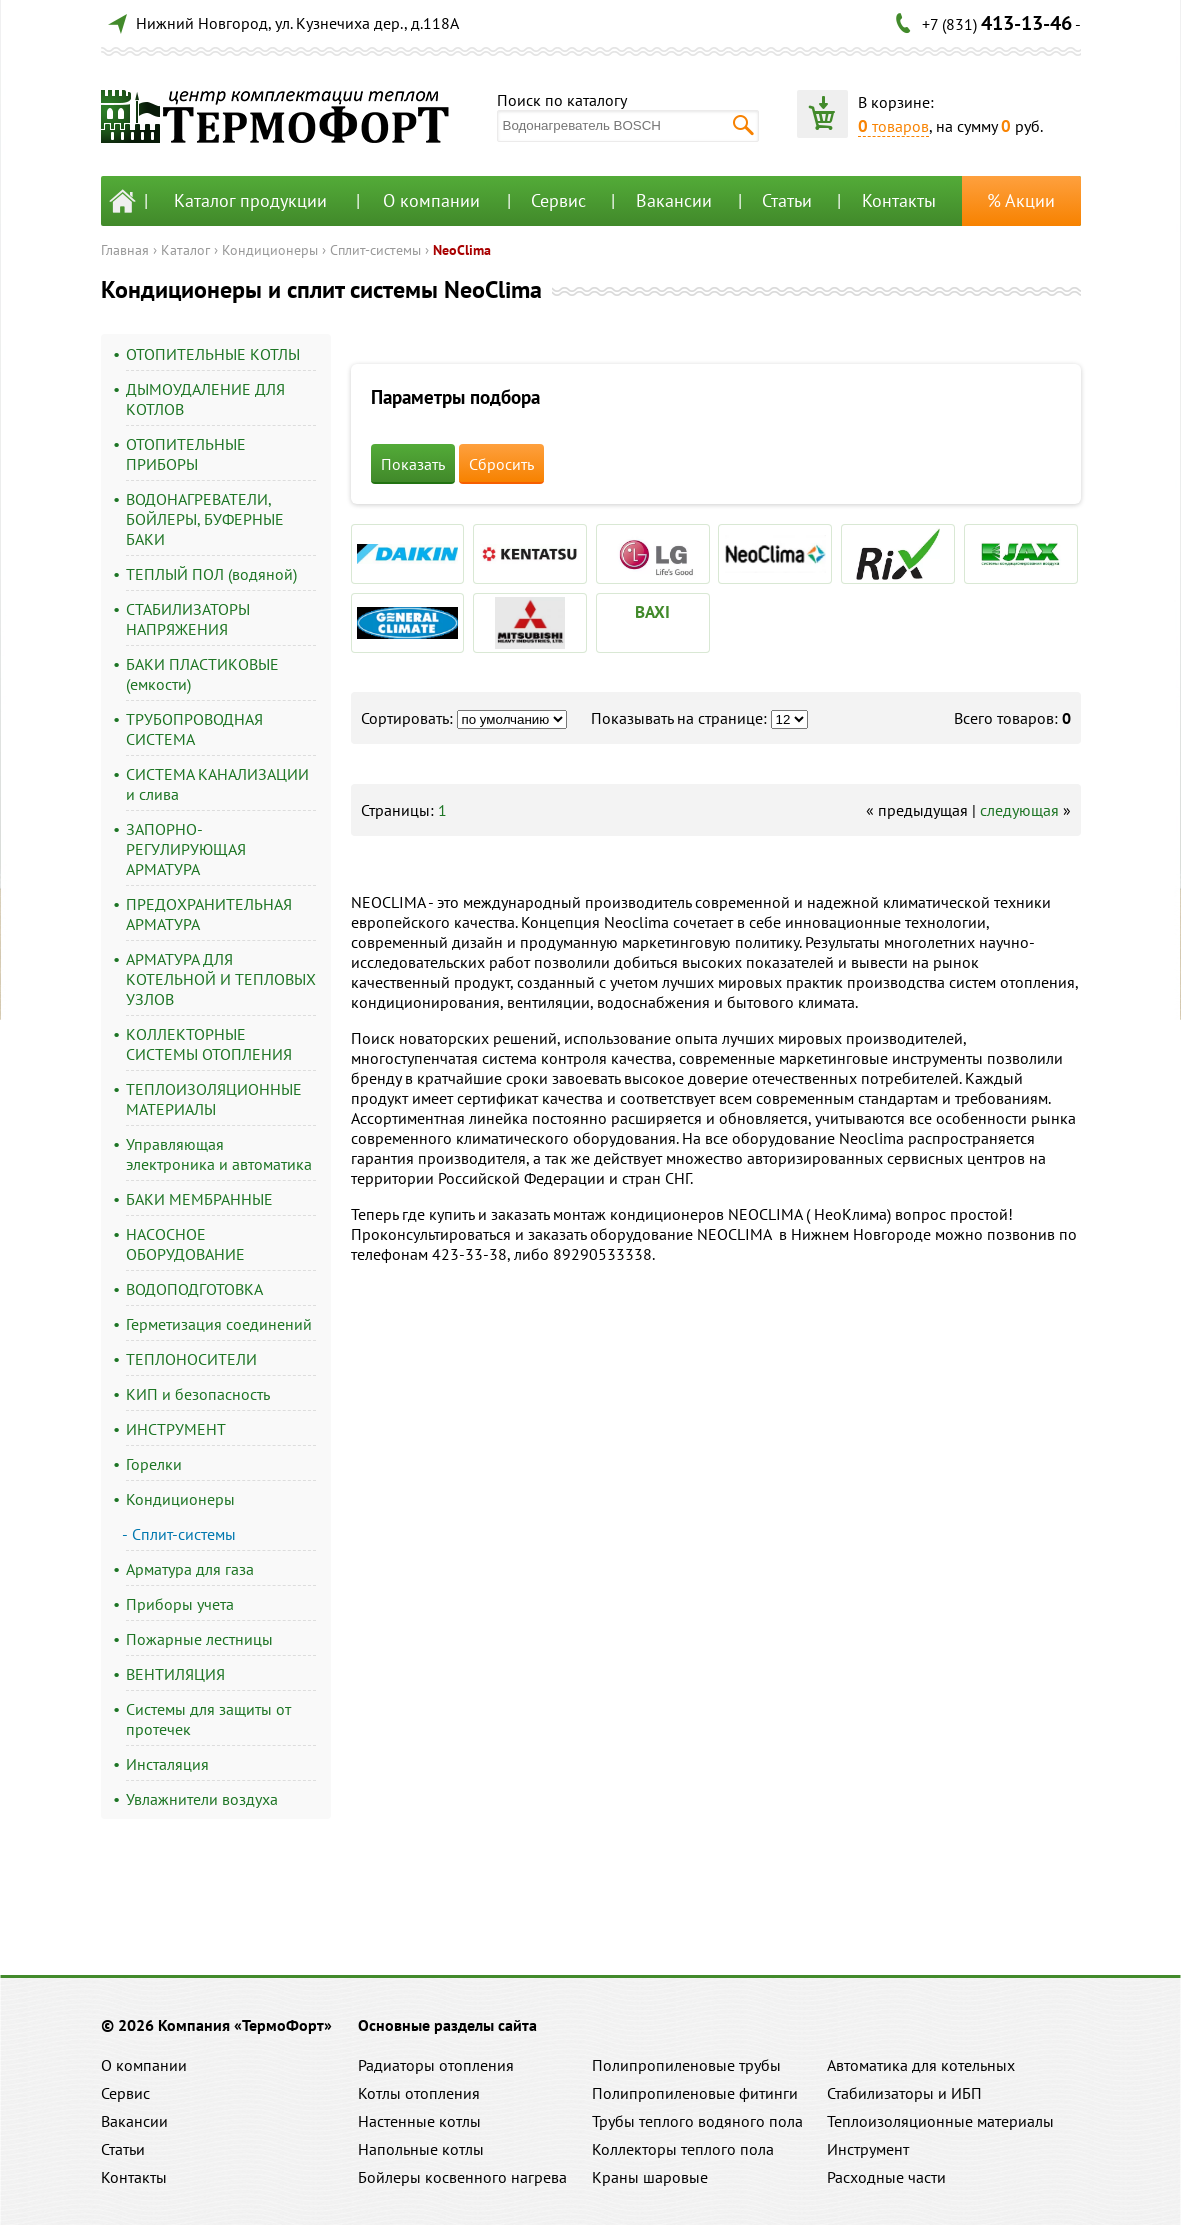  I want to click on Каталог, so click(185, 250).